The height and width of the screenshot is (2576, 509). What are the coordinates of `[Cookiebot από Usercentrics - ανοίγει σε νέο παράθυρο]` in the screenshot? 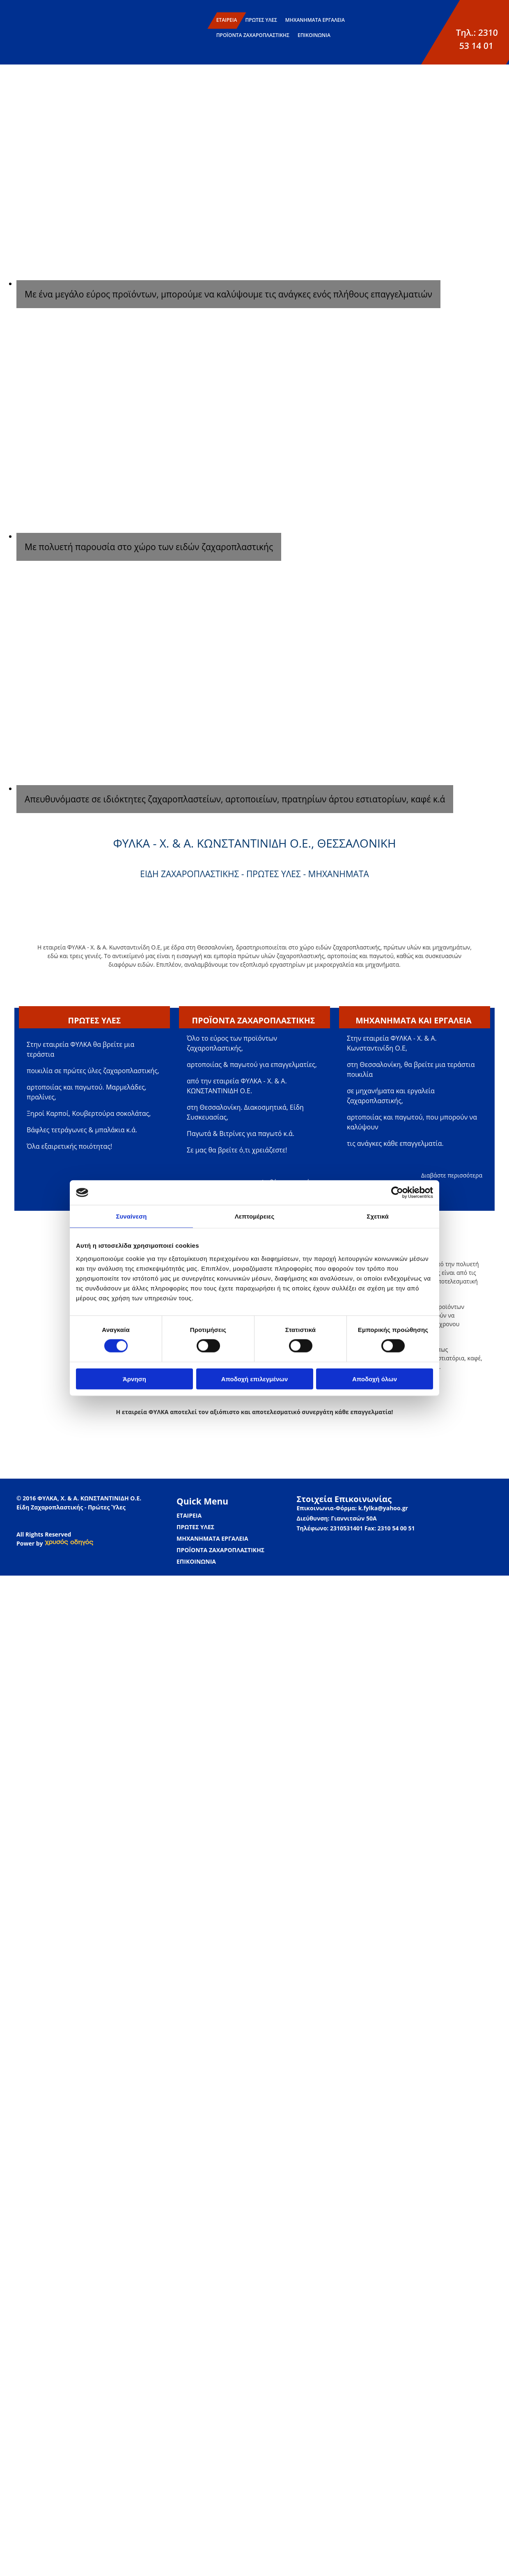 It's located at (397, 1193).